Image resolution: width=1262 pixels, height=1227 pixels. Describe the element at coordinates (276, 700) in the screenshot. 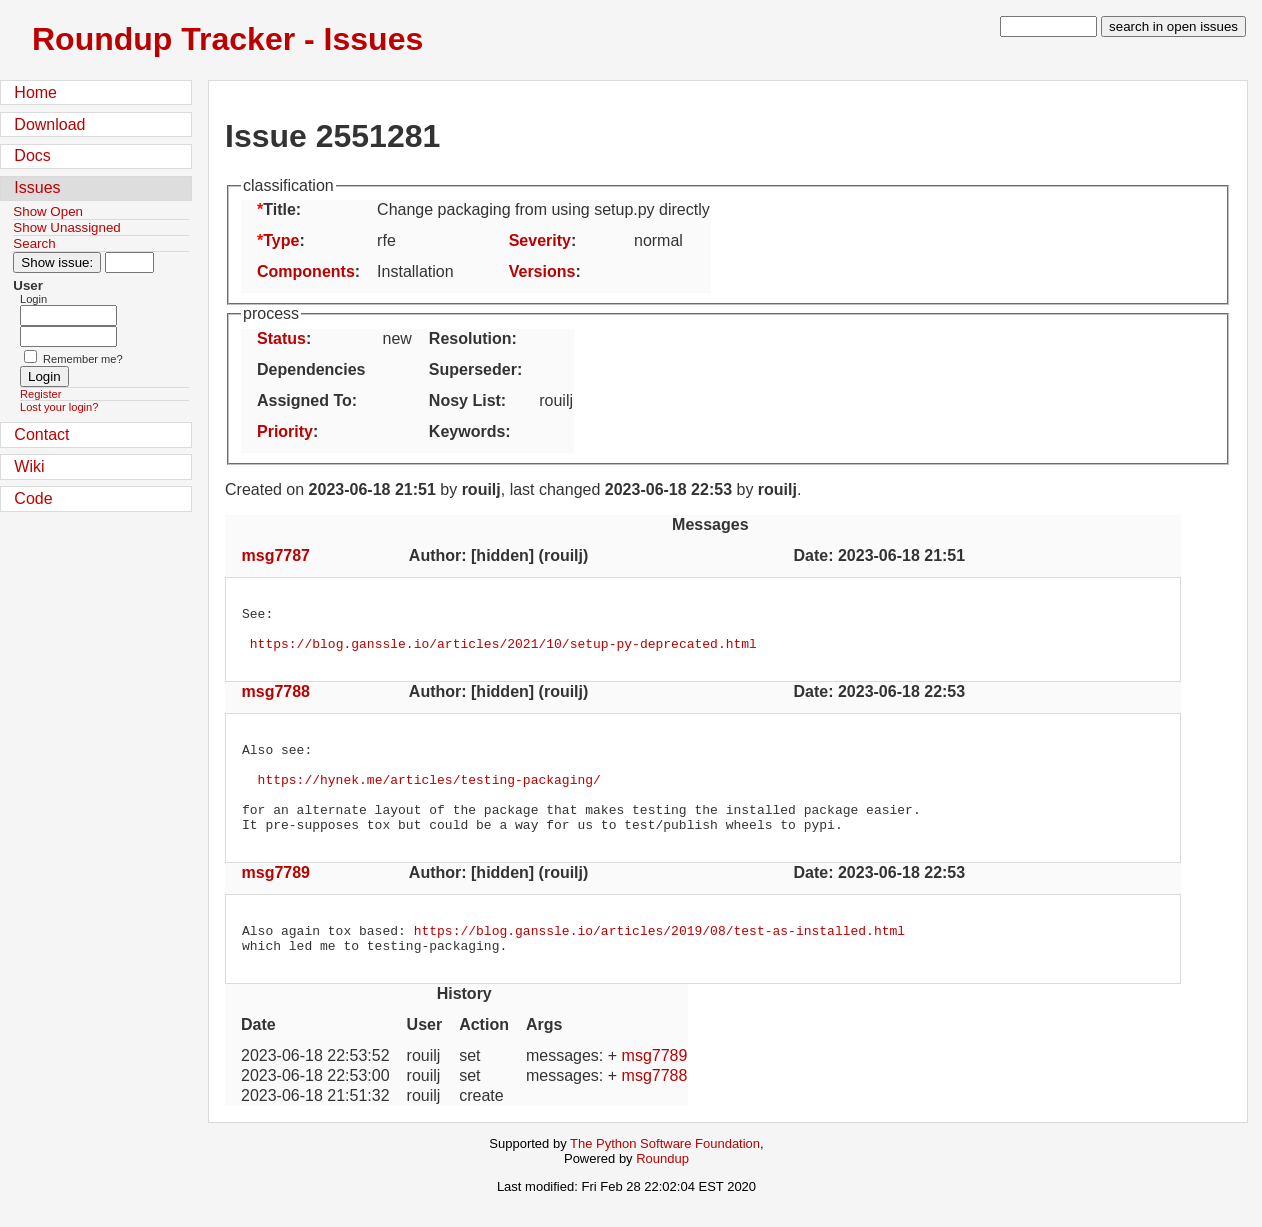

I see `msg7788` at that location.